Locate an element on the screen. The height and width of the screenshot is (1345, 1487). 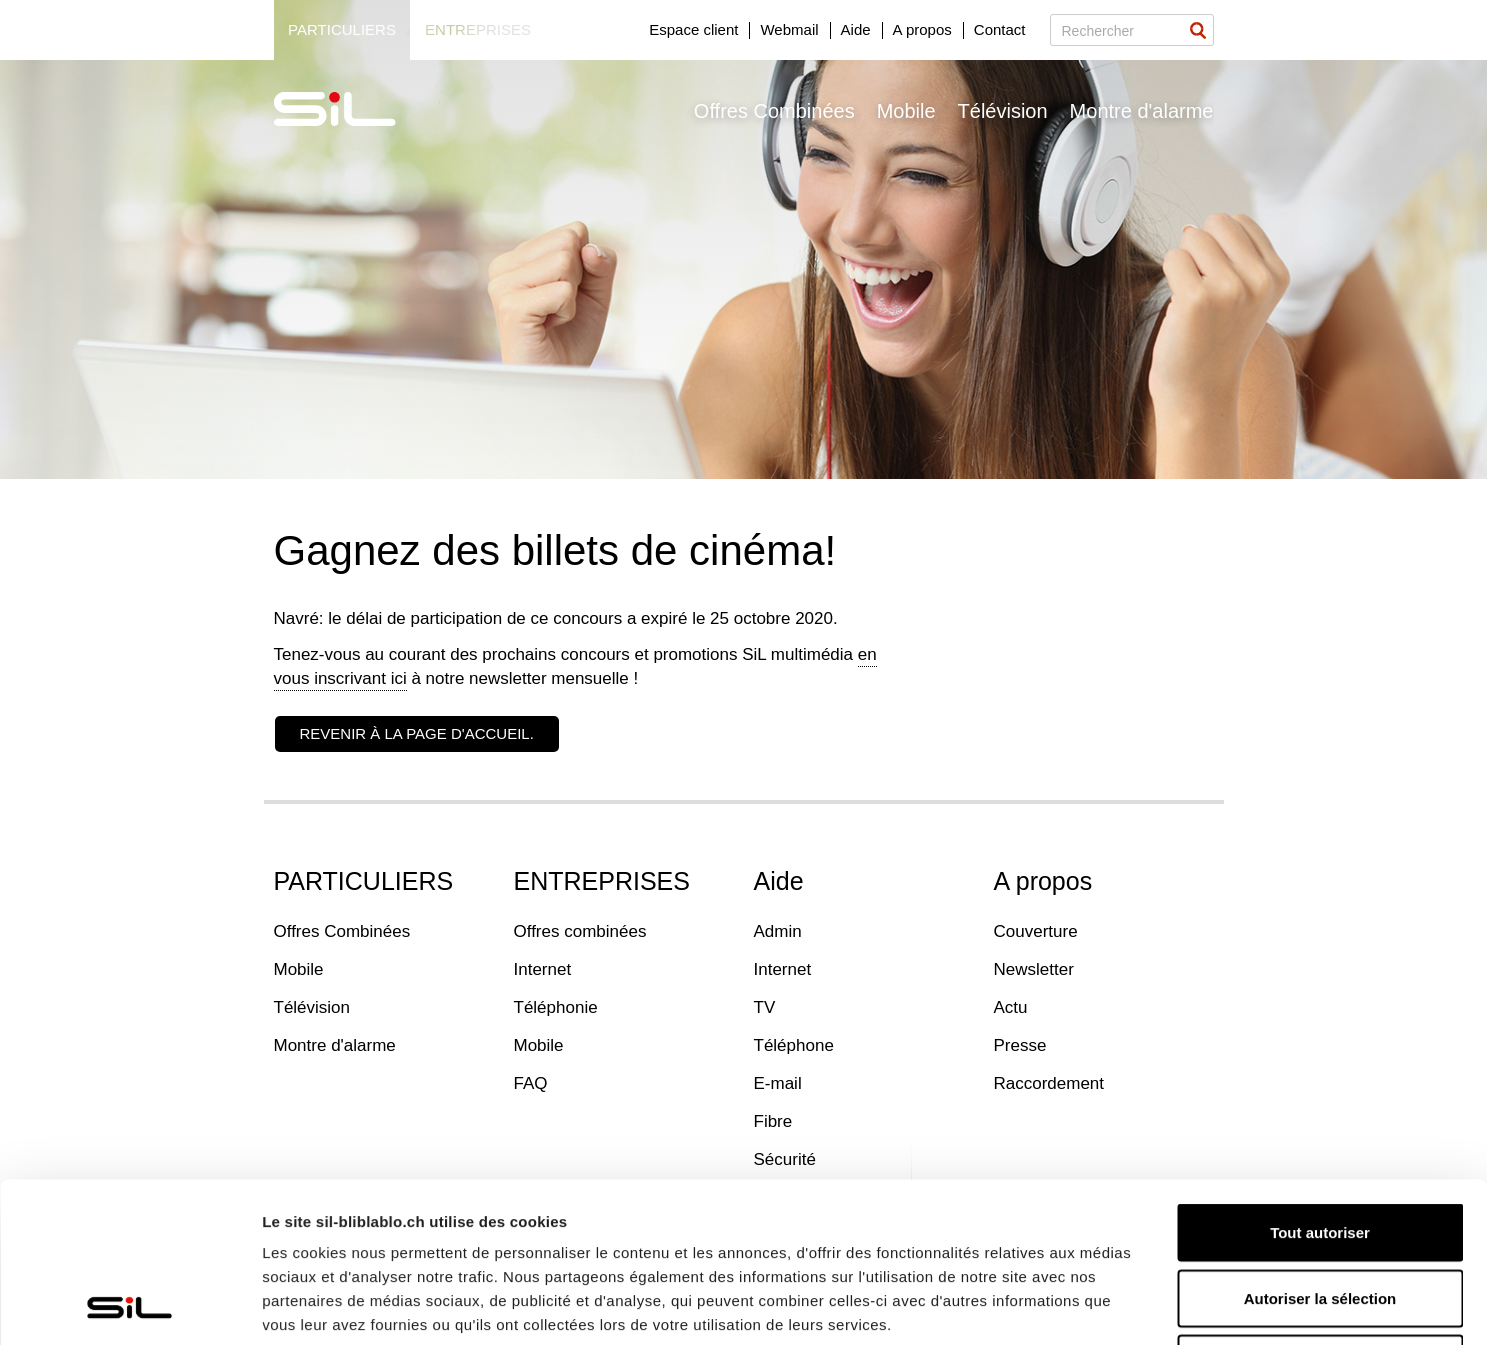
Webmail is located at coordinates (789, 29).